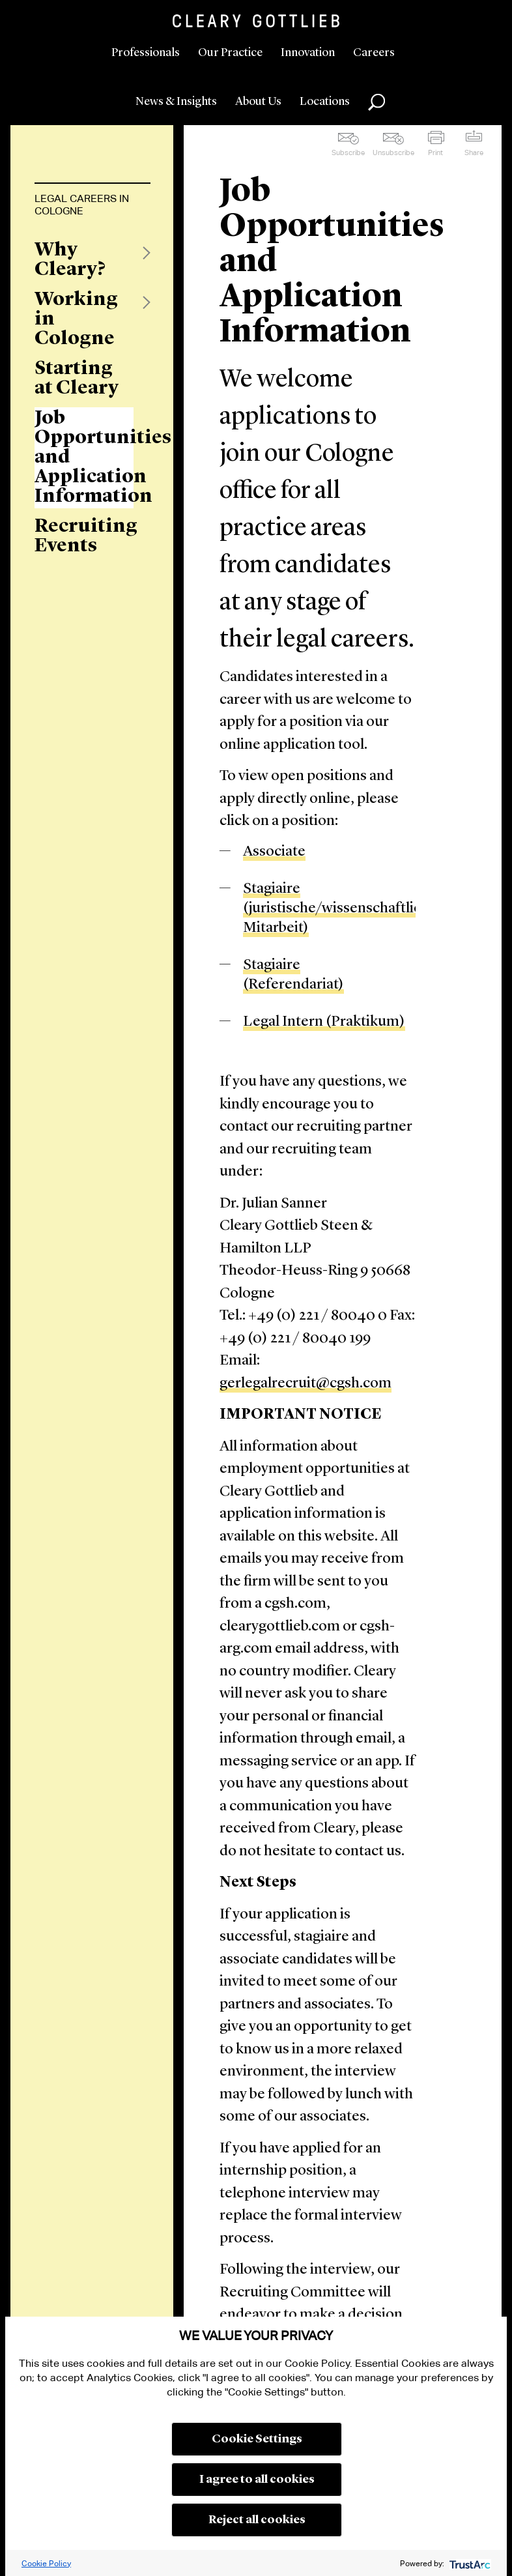 The height and width of the screenshot is (2576, 512). What do you see at coordinates (257, 2439) in the screenshot?
I see `Cookie Settings [button]` at bounding box center [257, 2439].